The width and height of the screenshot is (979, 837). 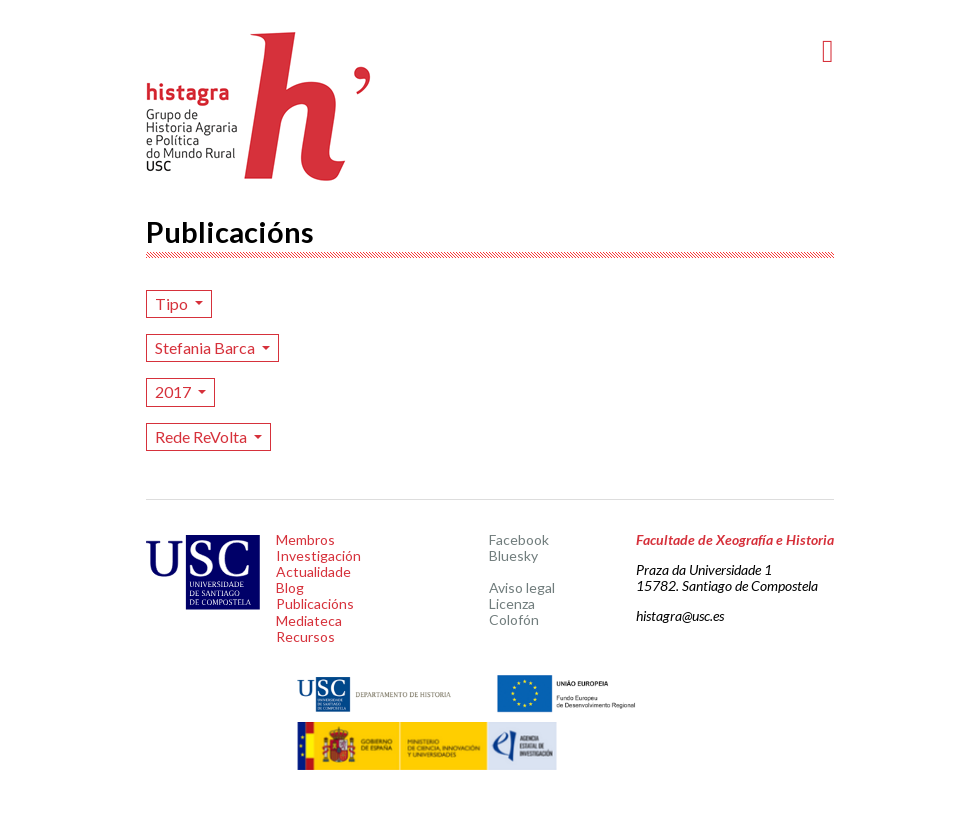 I want to click on Recursos, so click(x=305, y=636).